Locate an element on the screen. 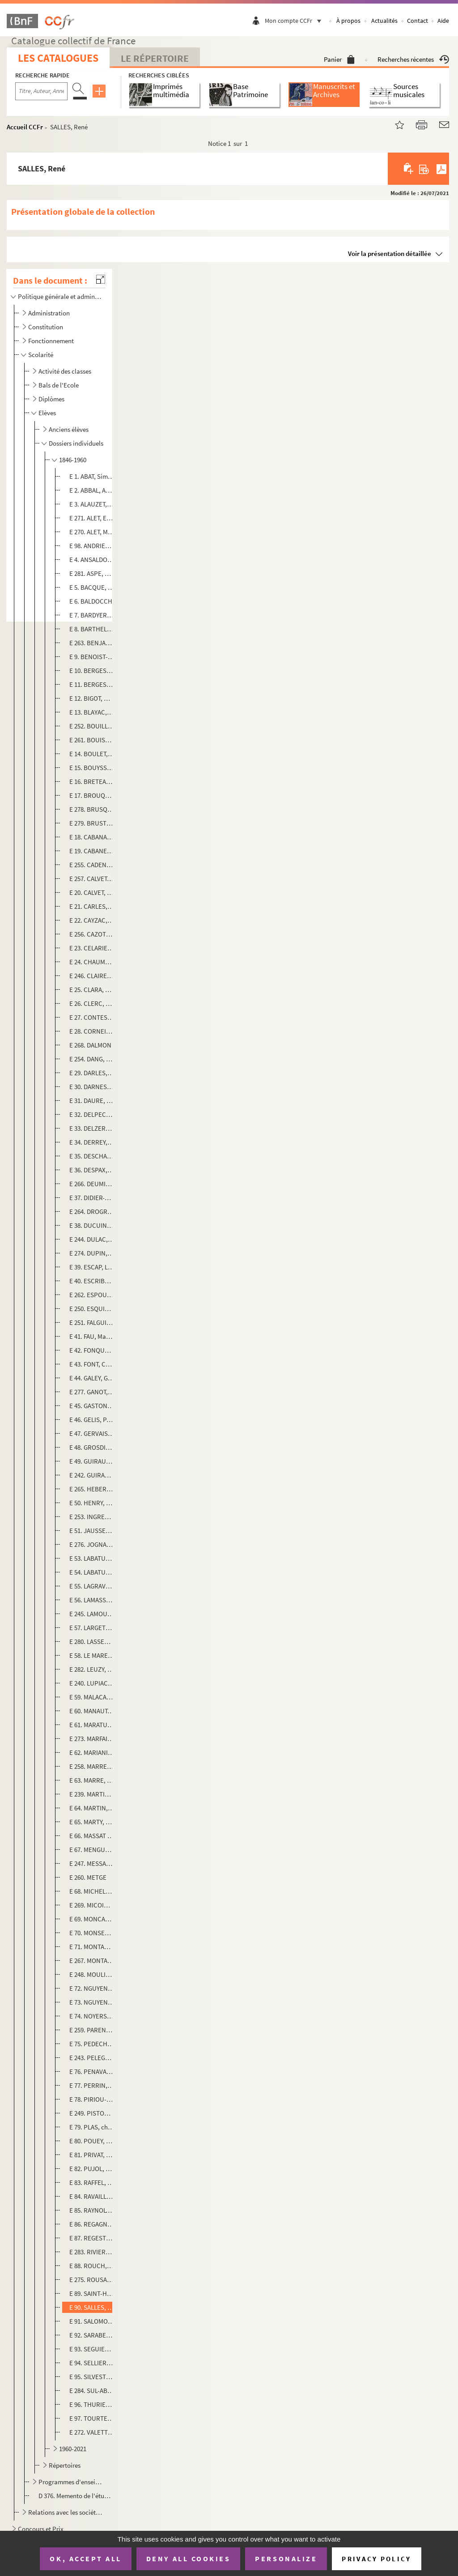 This screenshot has width=458, height=2576. E 98. ANDRIEU, Léon, Ernest, is located at coordinates (91, 545).